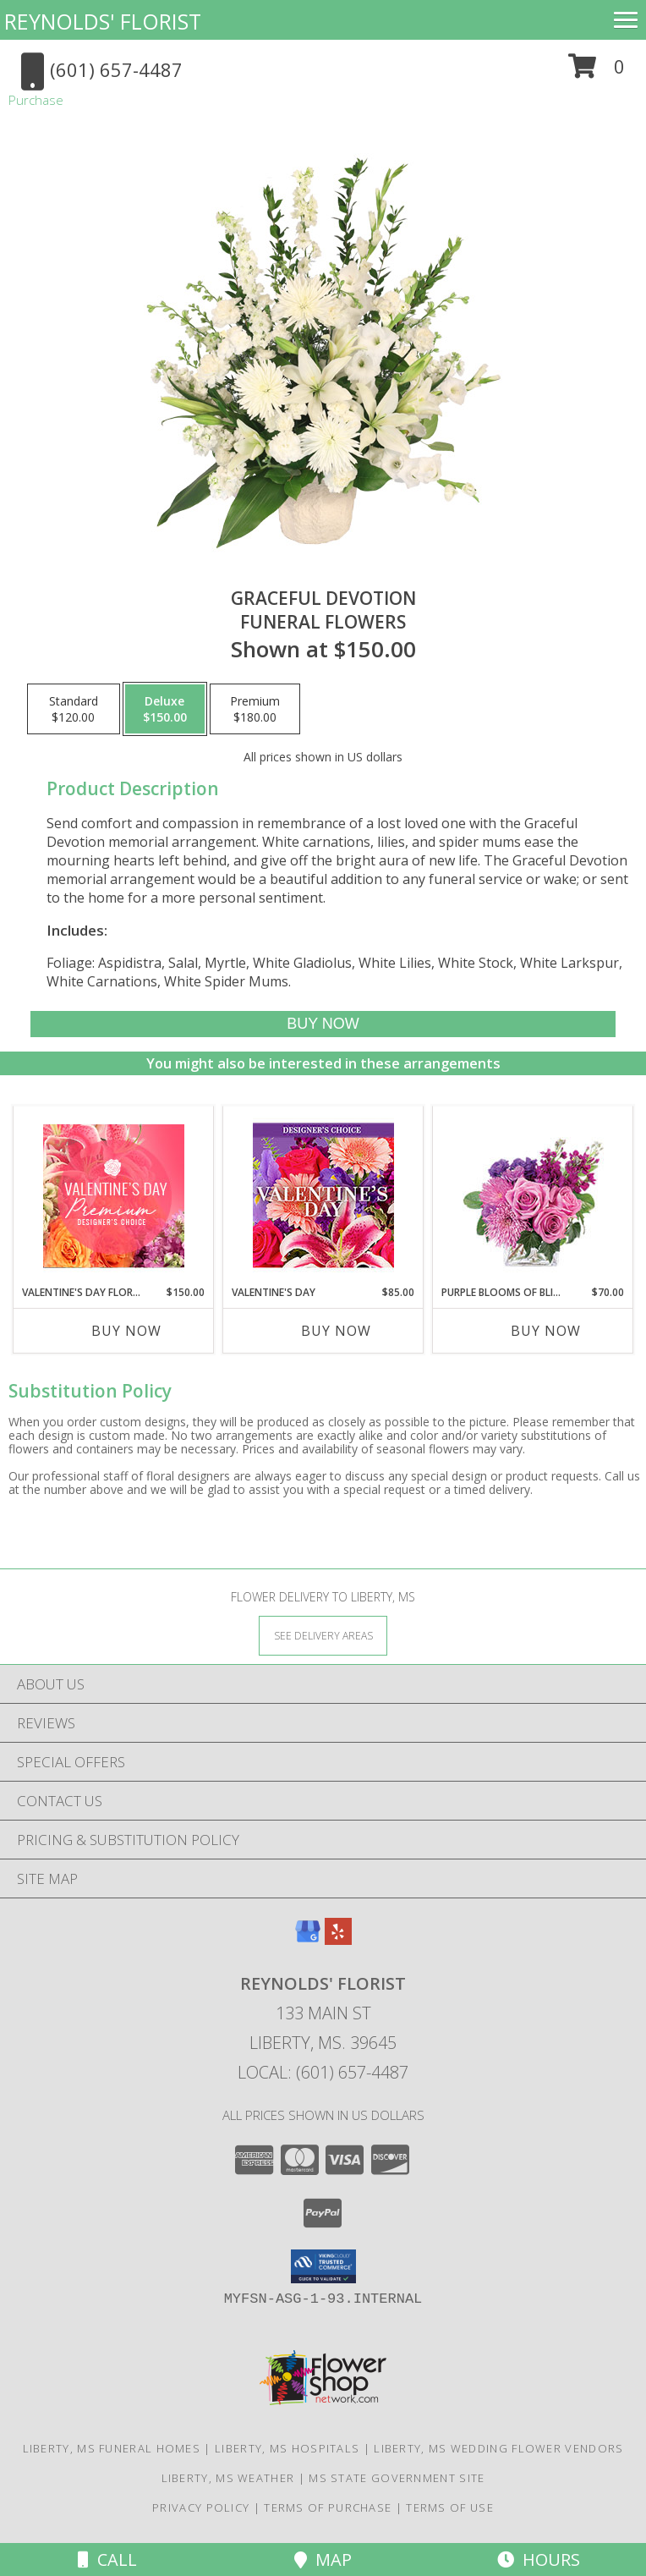 This screenshot has height=2576, width=646. What do you see at coordinates (323, 1635) in the screenshot?
I see `[See Where We Deliver]` at bounding box center [323, 1635].